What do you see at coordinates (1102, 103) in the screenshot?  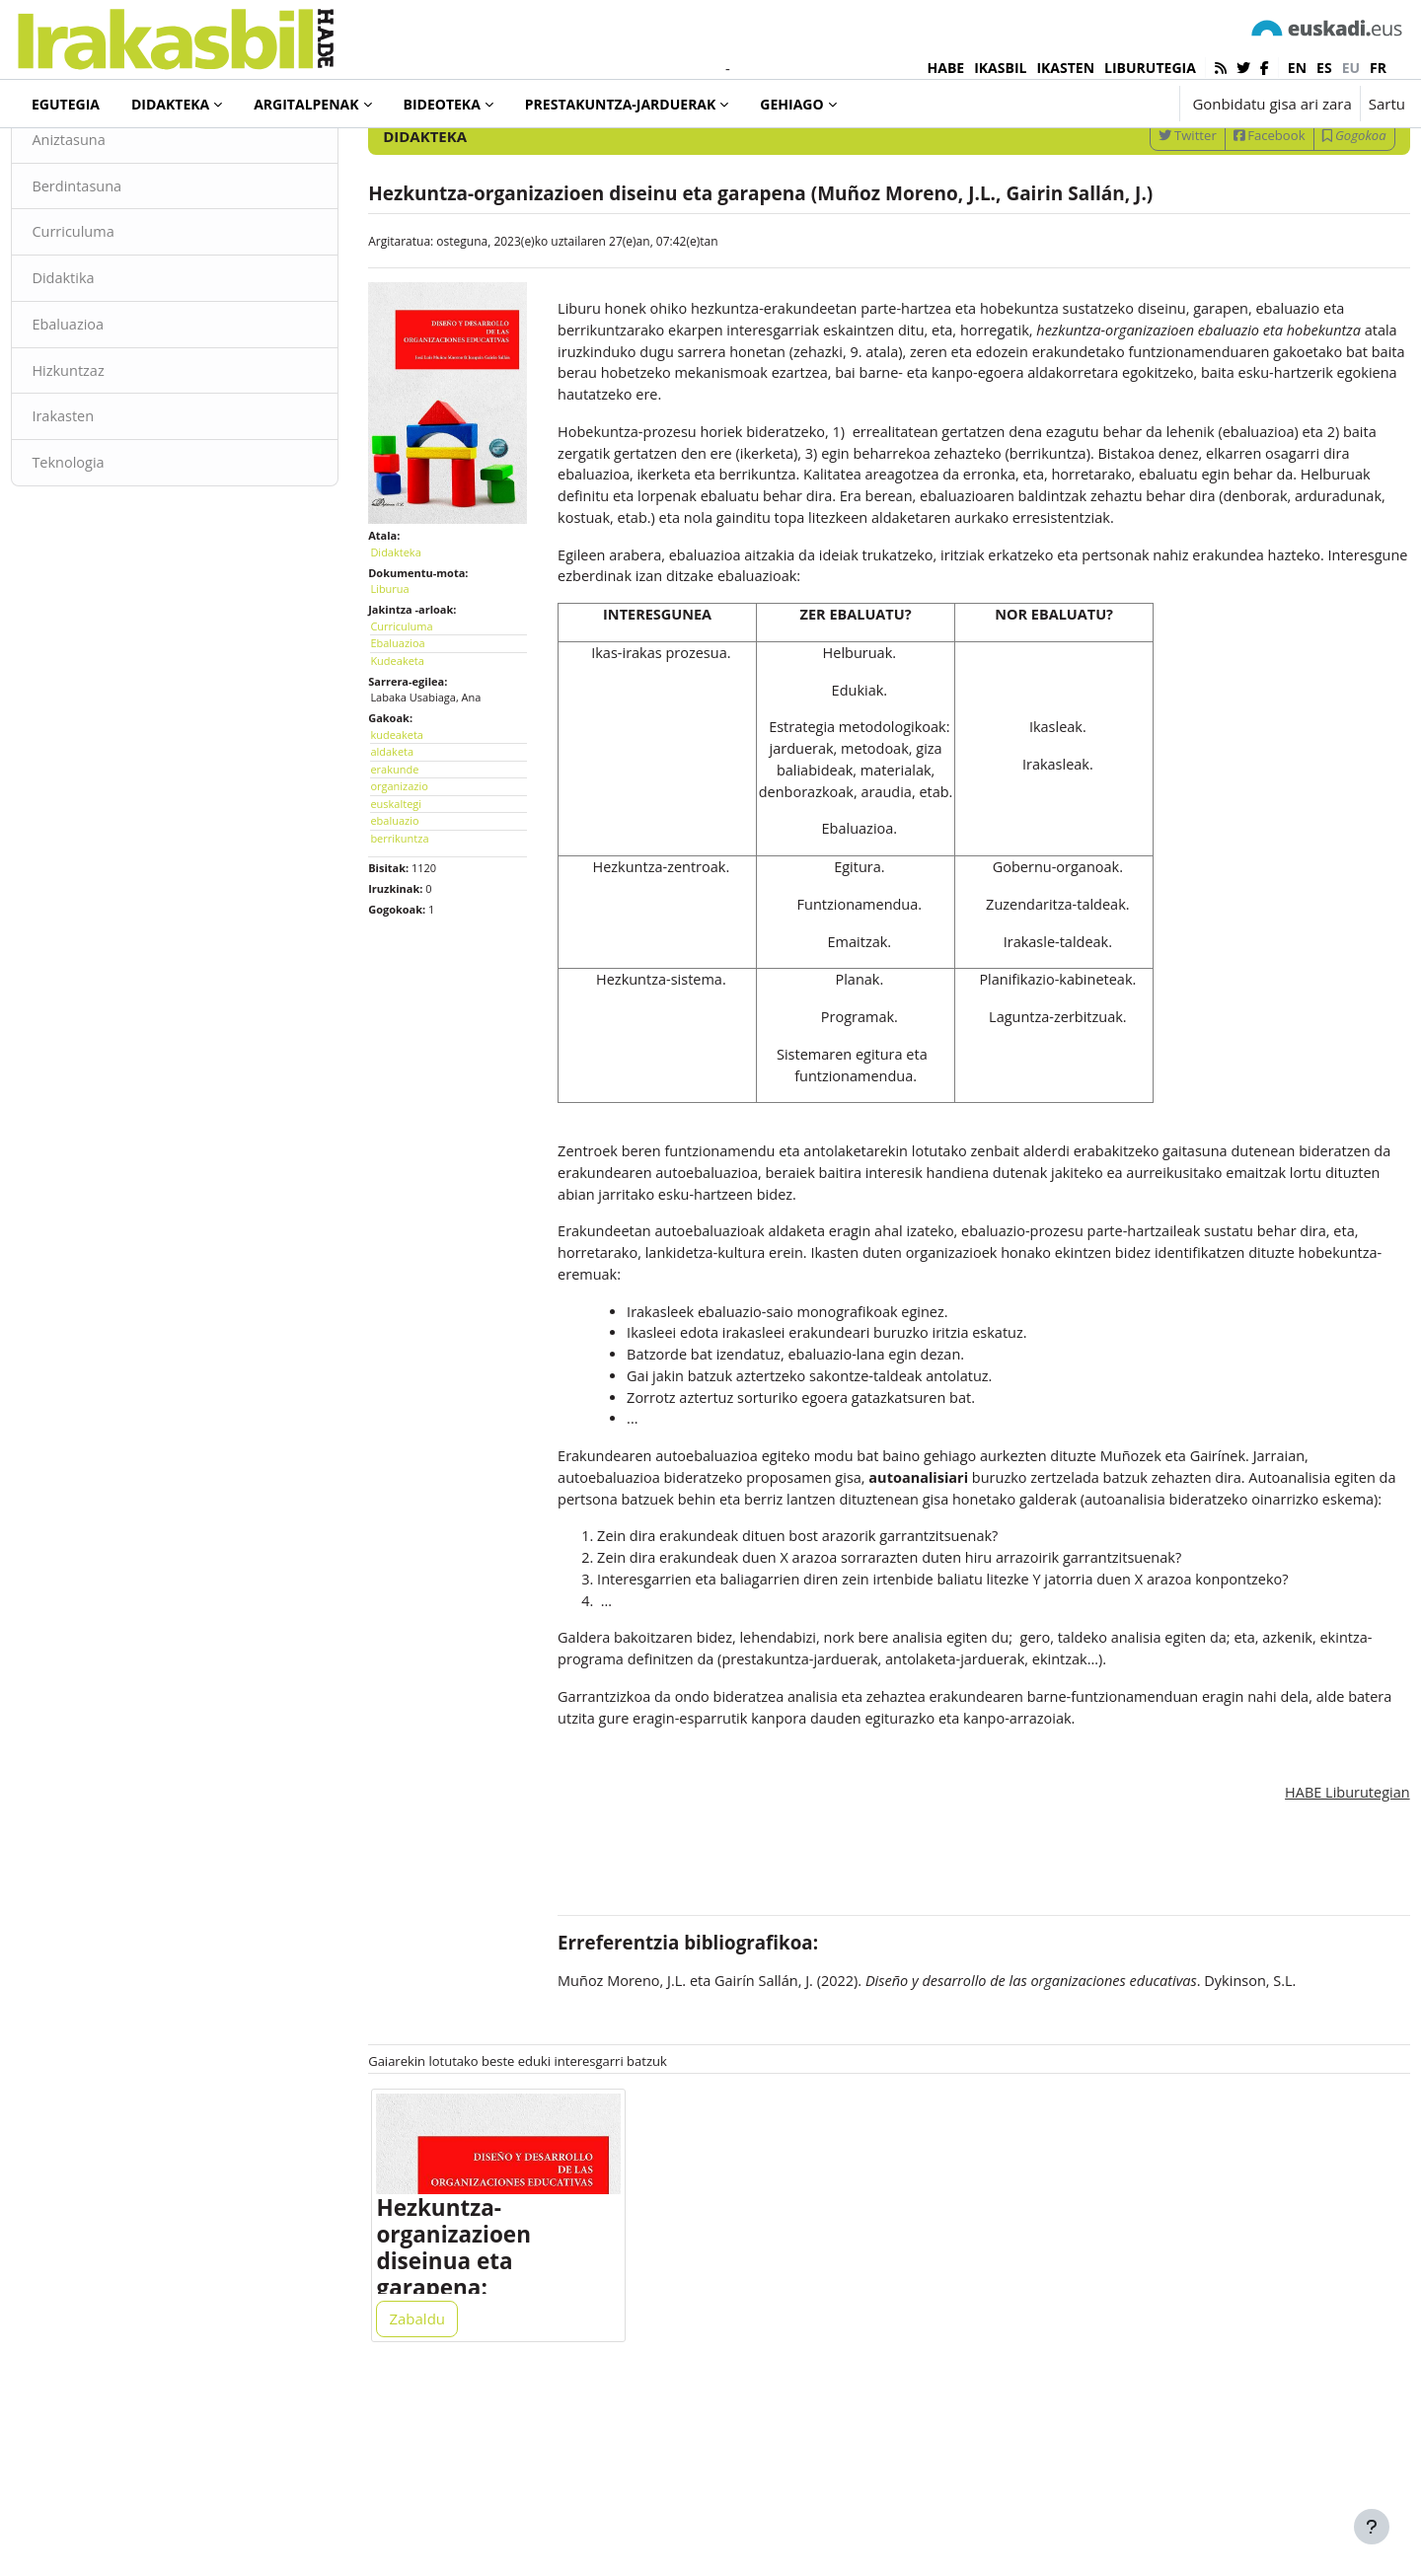 I see `[button]` at bounding box center [1102, 103].